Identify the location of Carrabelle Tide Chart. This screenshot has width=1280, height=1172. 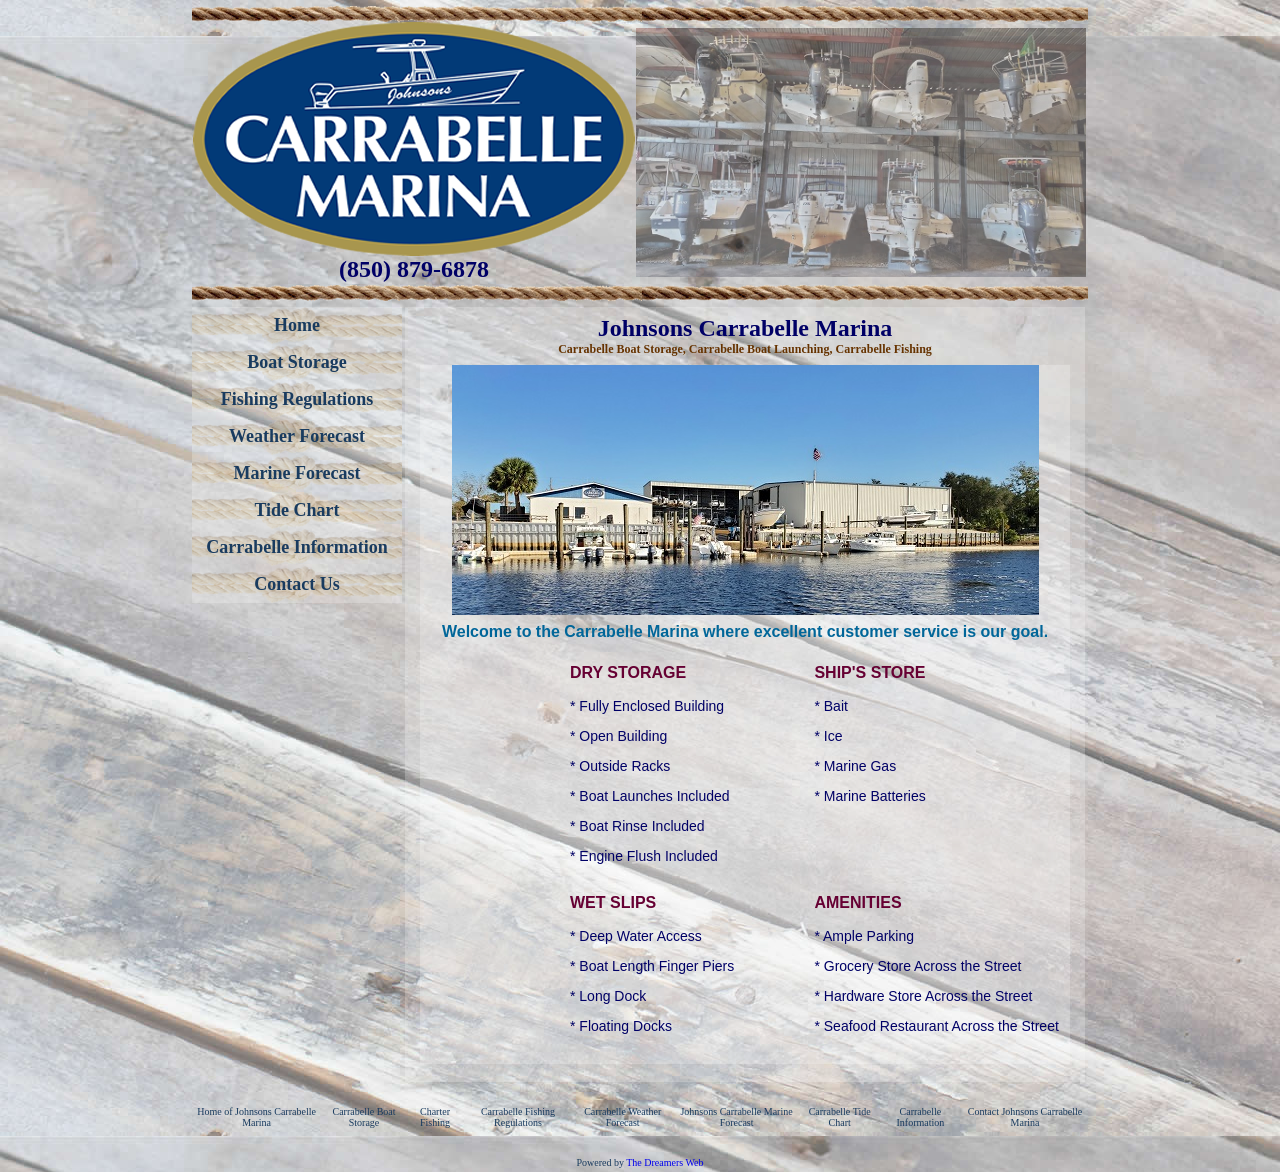
(840, 1117).